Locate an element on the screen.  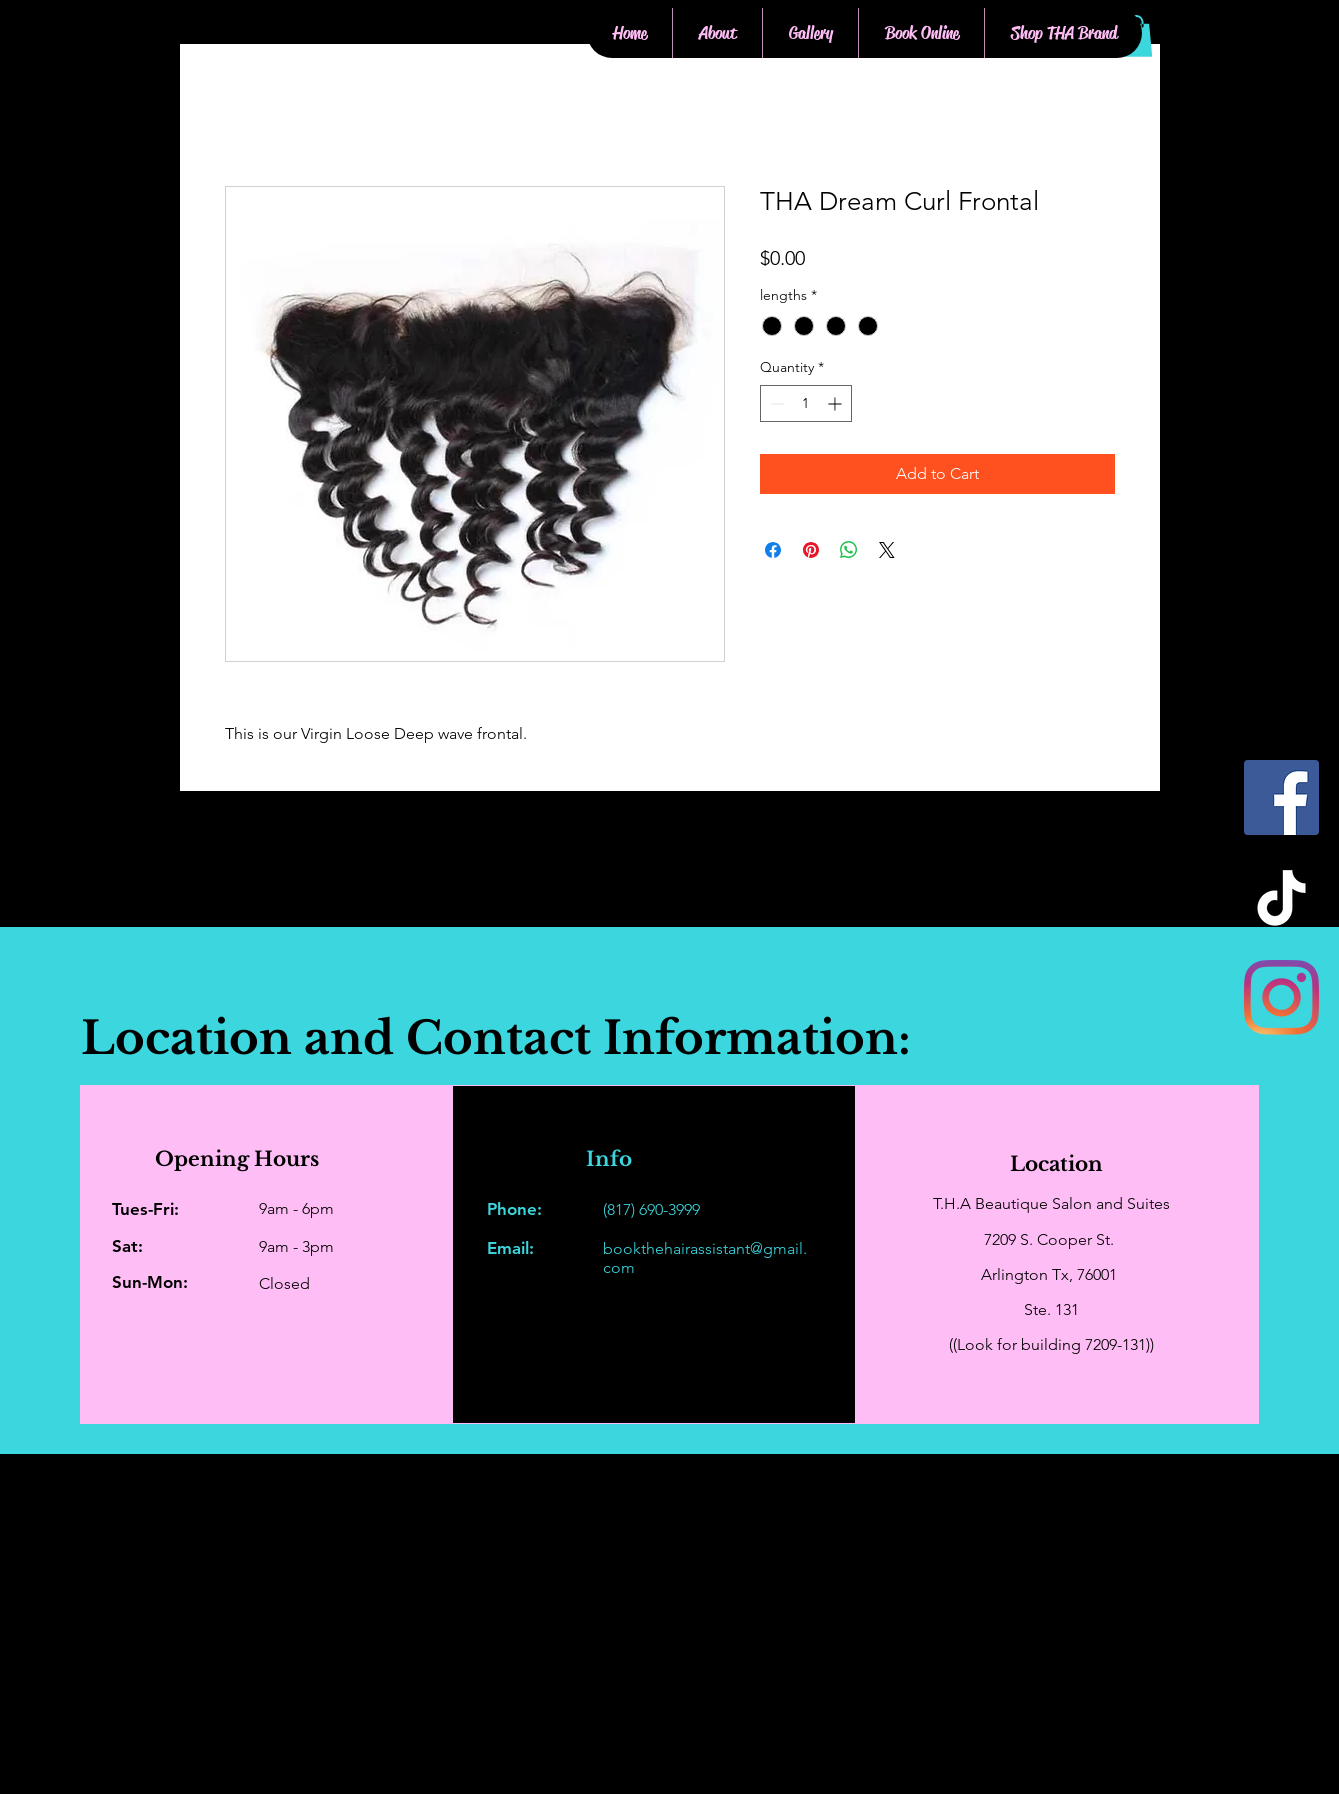
[Share on Facebook] is located at coordinates (773, 550).